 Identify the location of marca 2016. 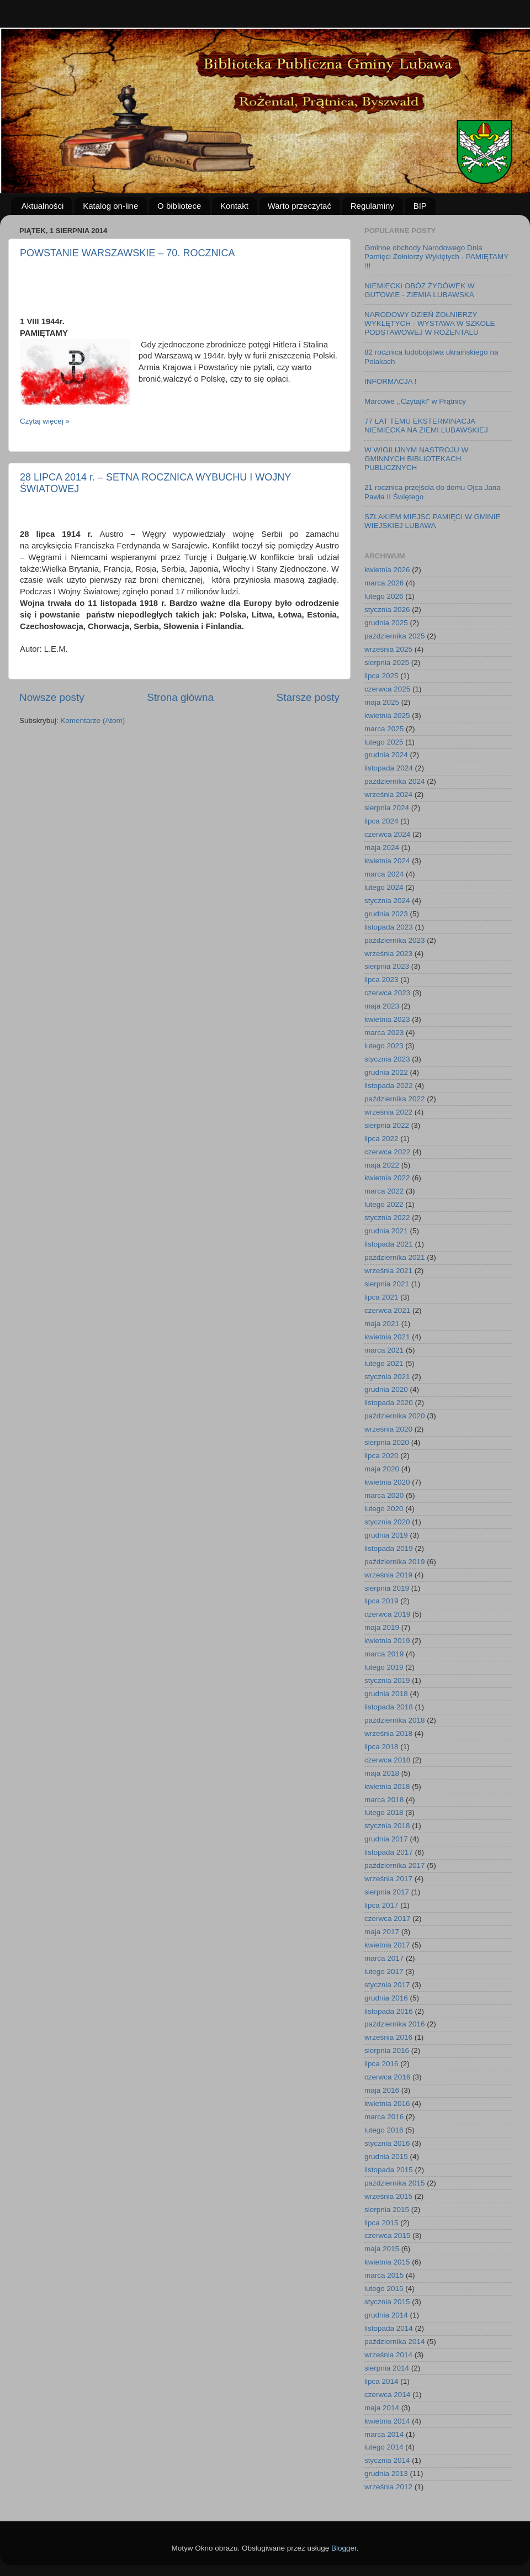
(384, 2117).